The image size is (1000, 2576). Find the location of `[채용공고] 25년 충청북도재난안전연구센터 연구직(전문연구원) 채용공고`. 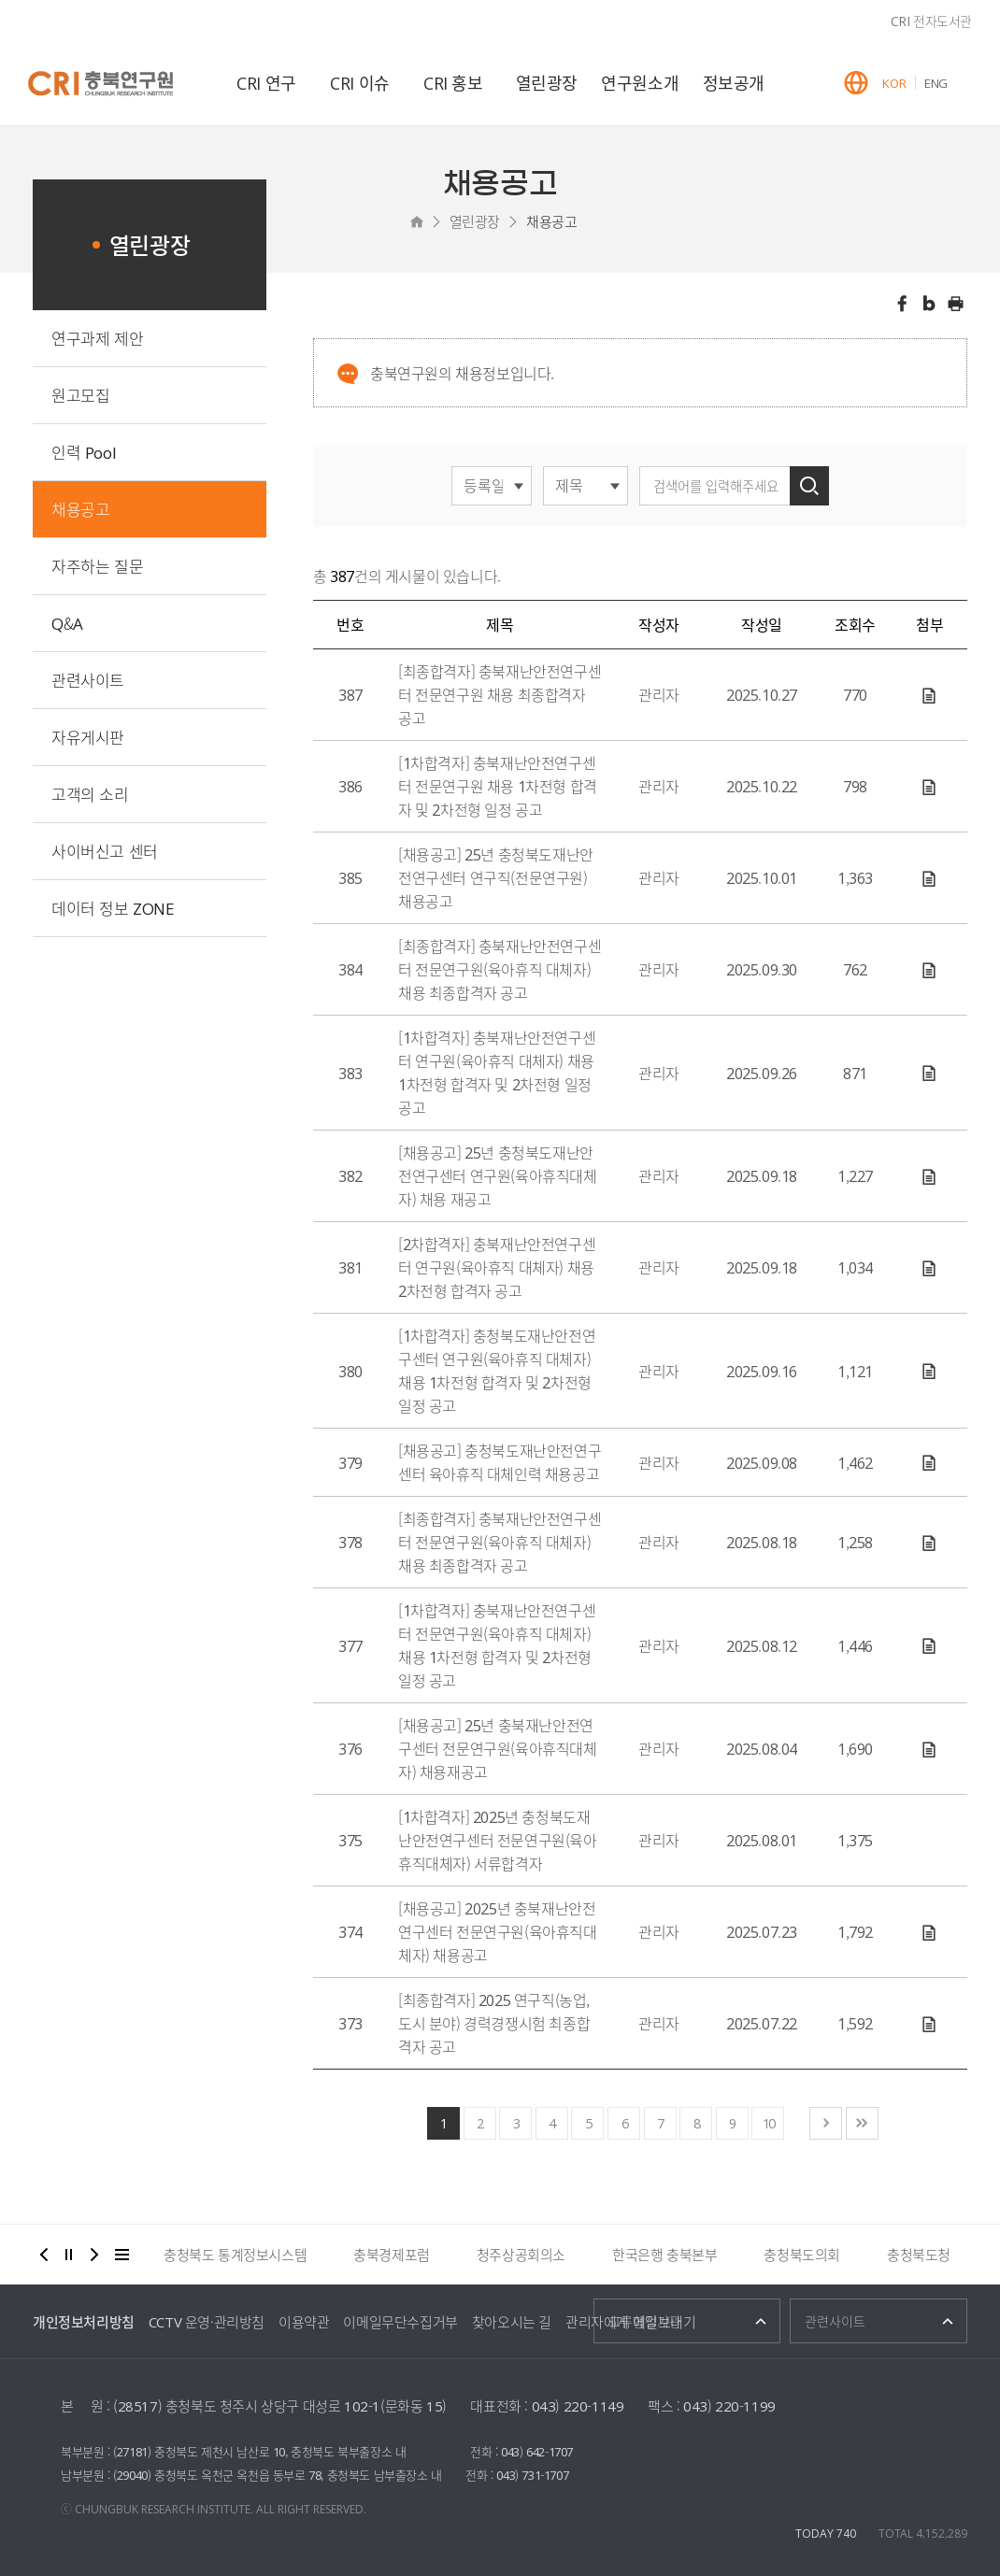

[채용공고] 25년 충청북도재난안전연구센터 연구직(전문연구원) 채용공고 is located at coordinates (495, 877).